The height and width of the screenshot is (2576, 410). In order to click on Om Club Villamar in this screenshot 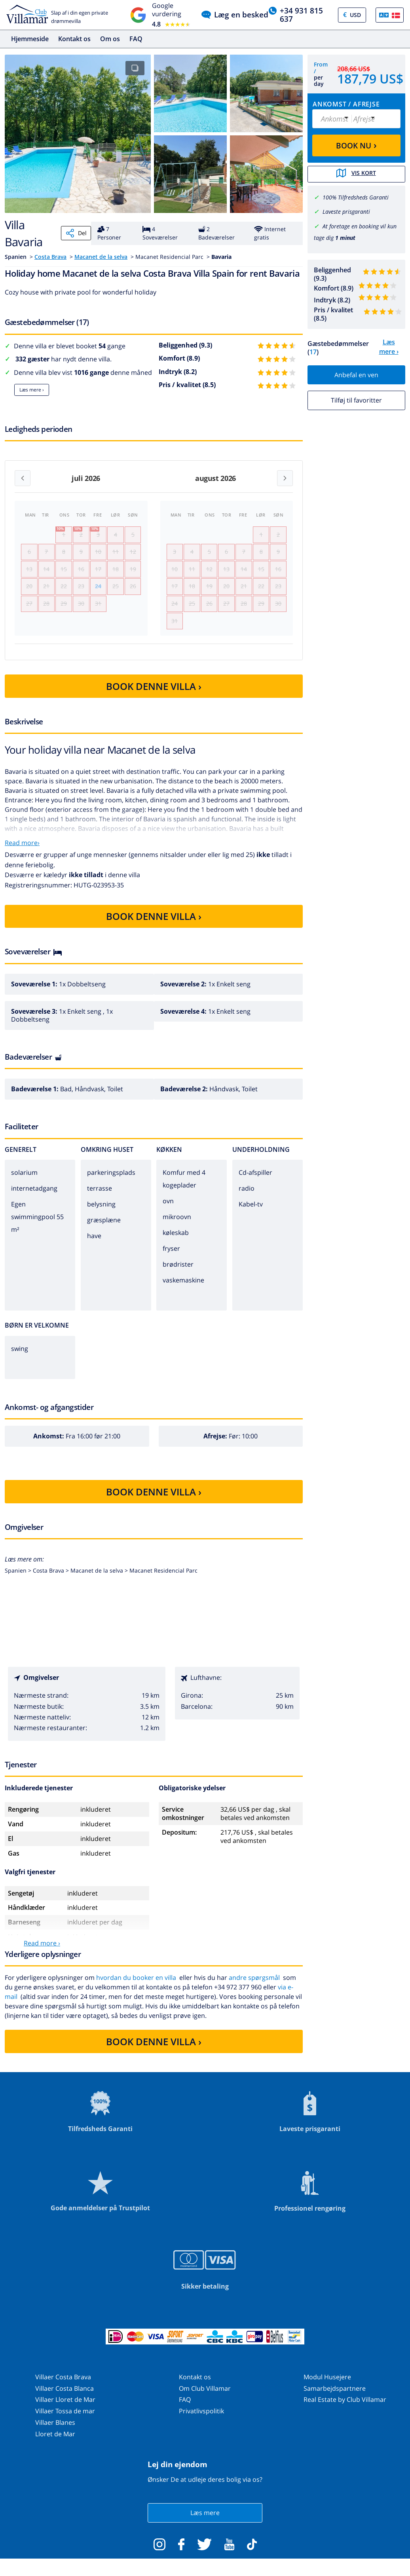, I will do `click(205, 2396)`.